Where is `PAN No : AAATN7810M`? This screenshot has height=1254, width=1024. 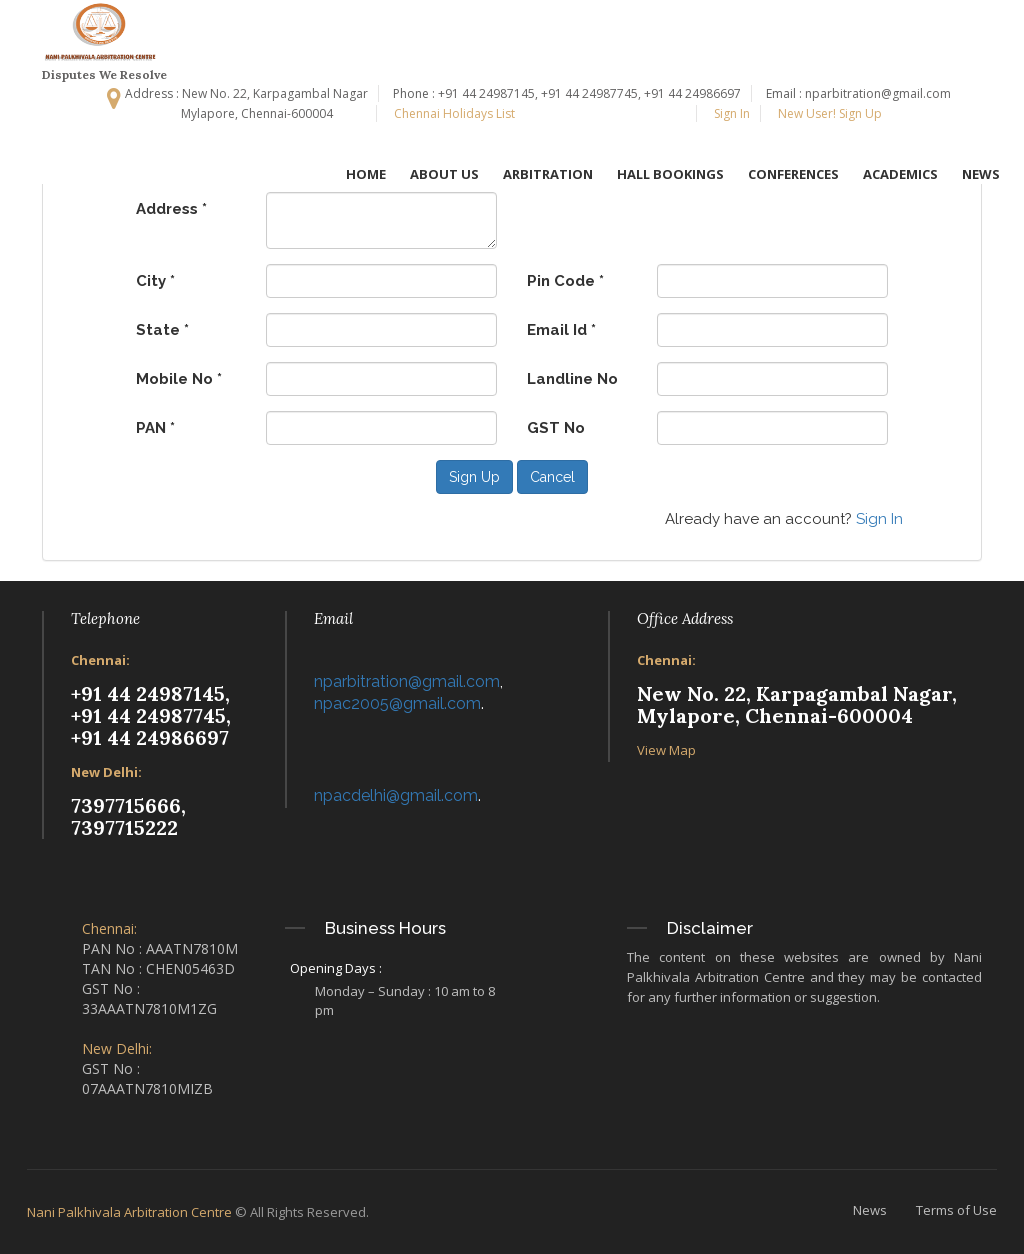 PAN No : AAATN7810M is located at coordinates (160, 948).